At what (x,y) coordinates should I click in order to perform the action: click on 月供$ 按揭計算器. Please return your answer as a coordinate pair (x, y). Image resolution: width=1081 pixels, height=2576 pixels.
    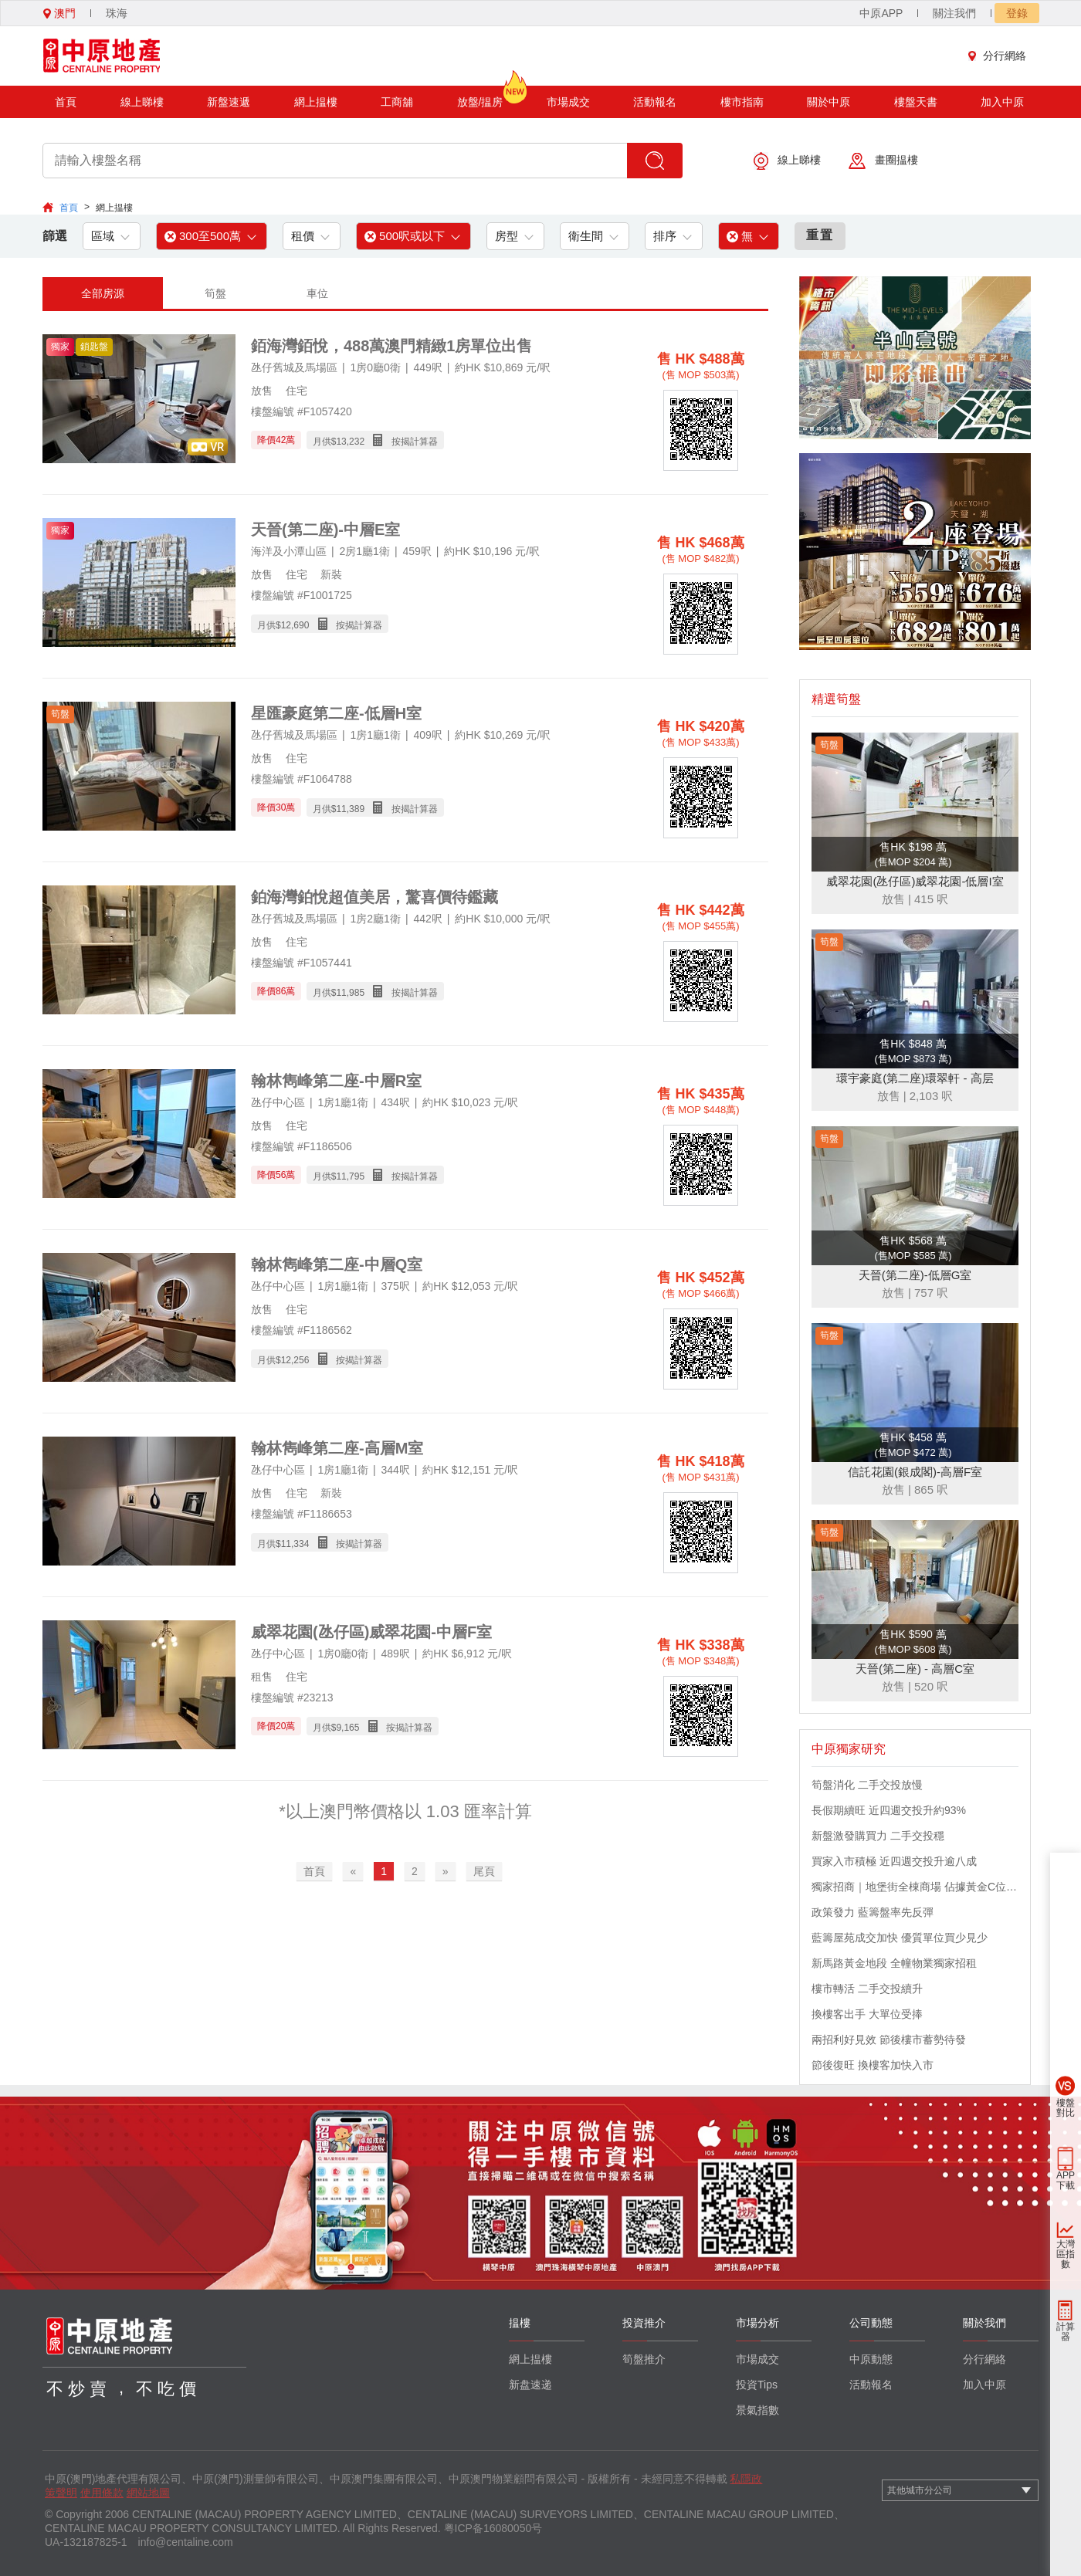
    Looking at the image, I should click on (375, 440).